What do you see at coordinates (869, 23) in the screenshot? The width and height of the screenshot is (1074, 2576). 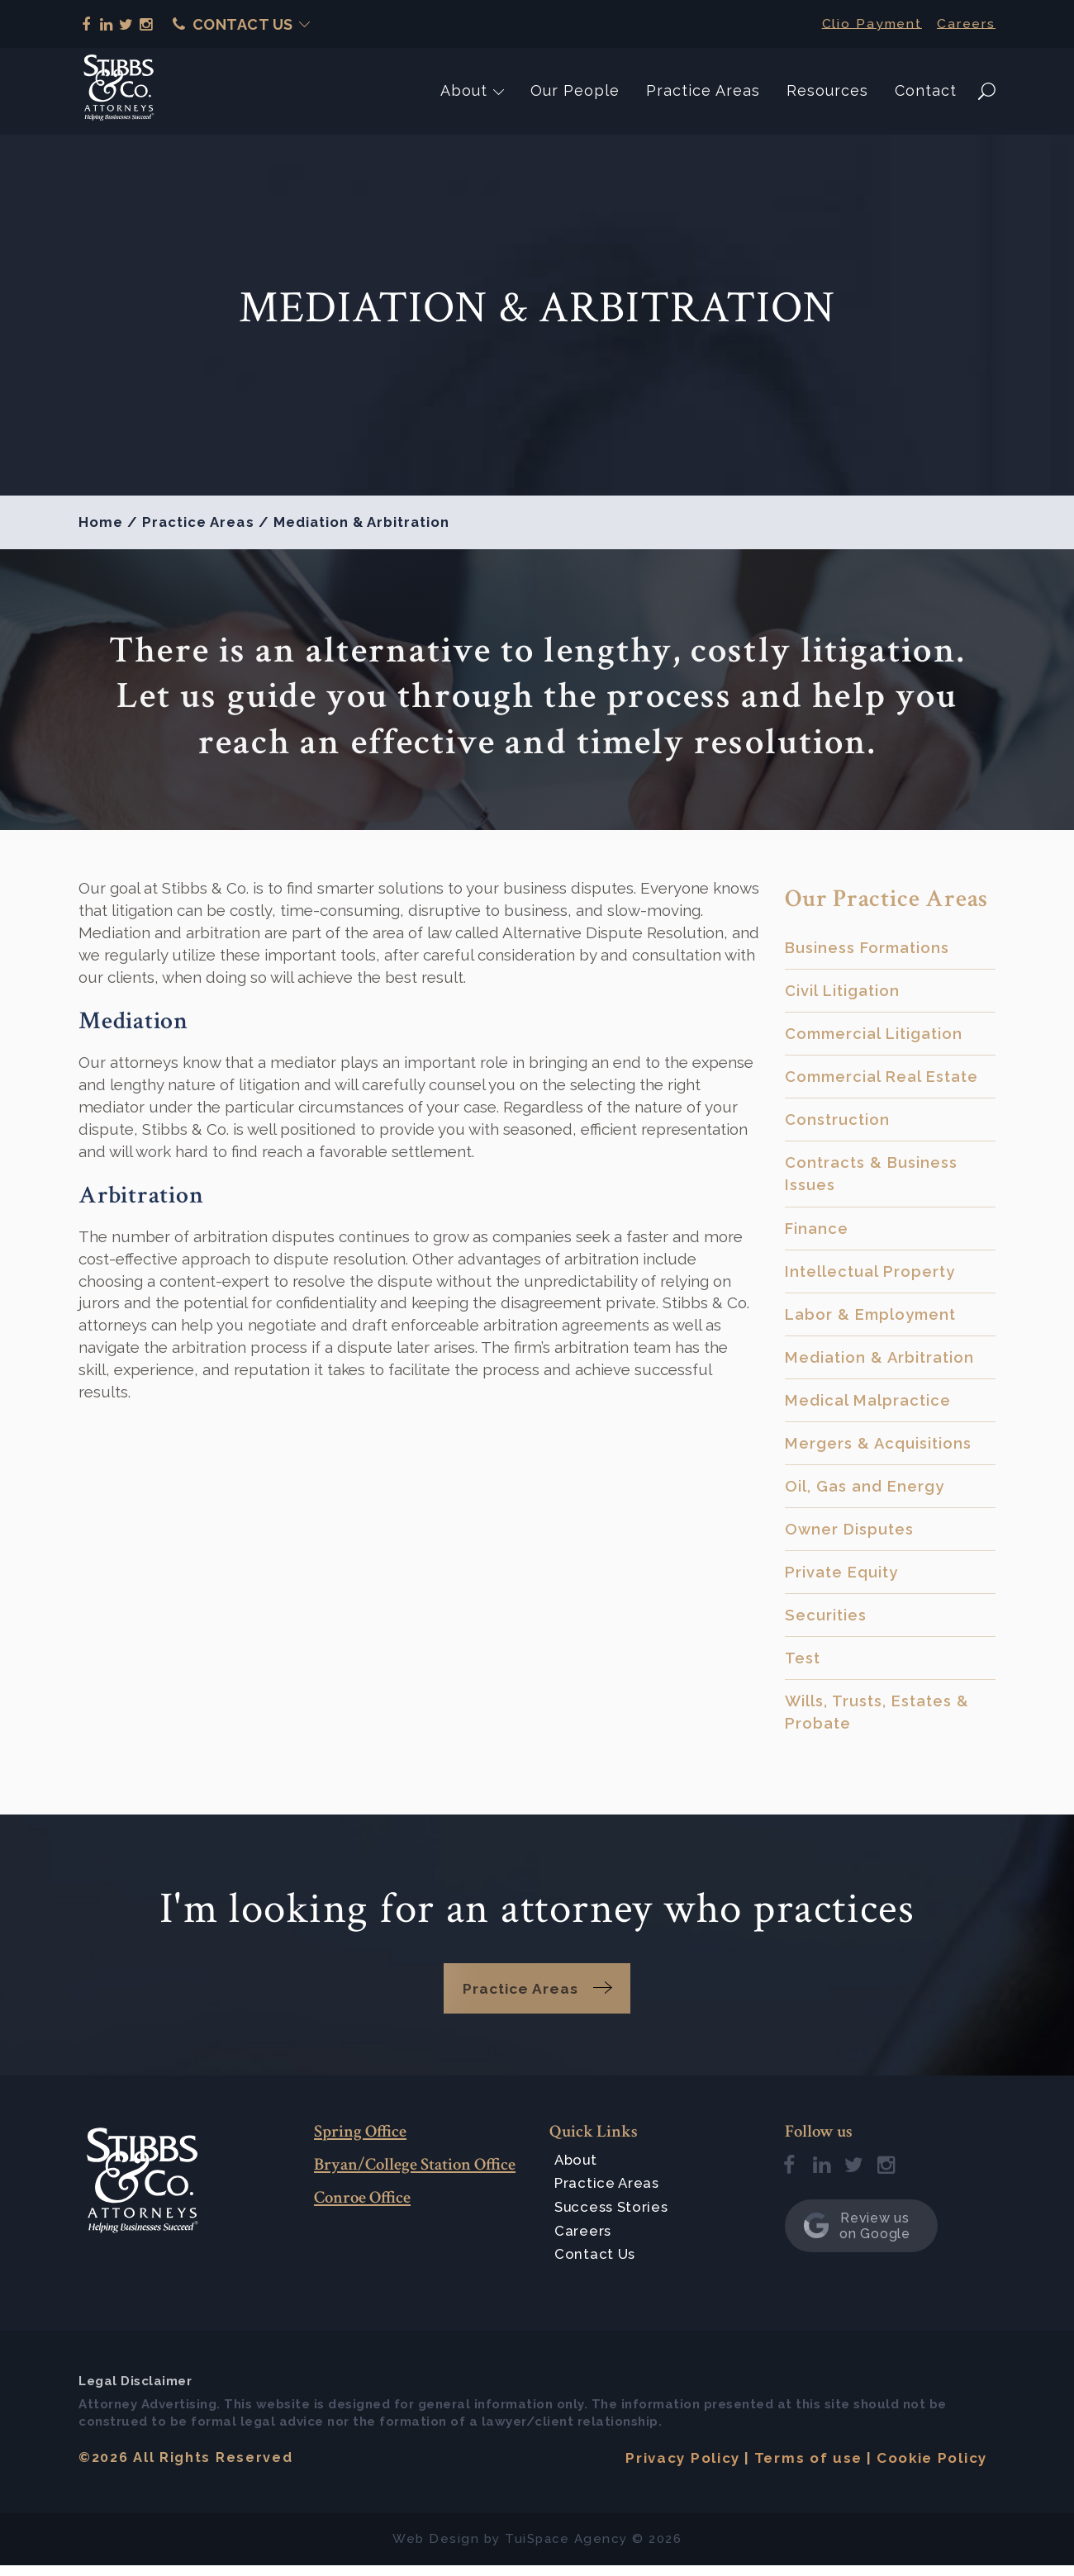 I see `Clio Payment` at bounding box center [869, 23].